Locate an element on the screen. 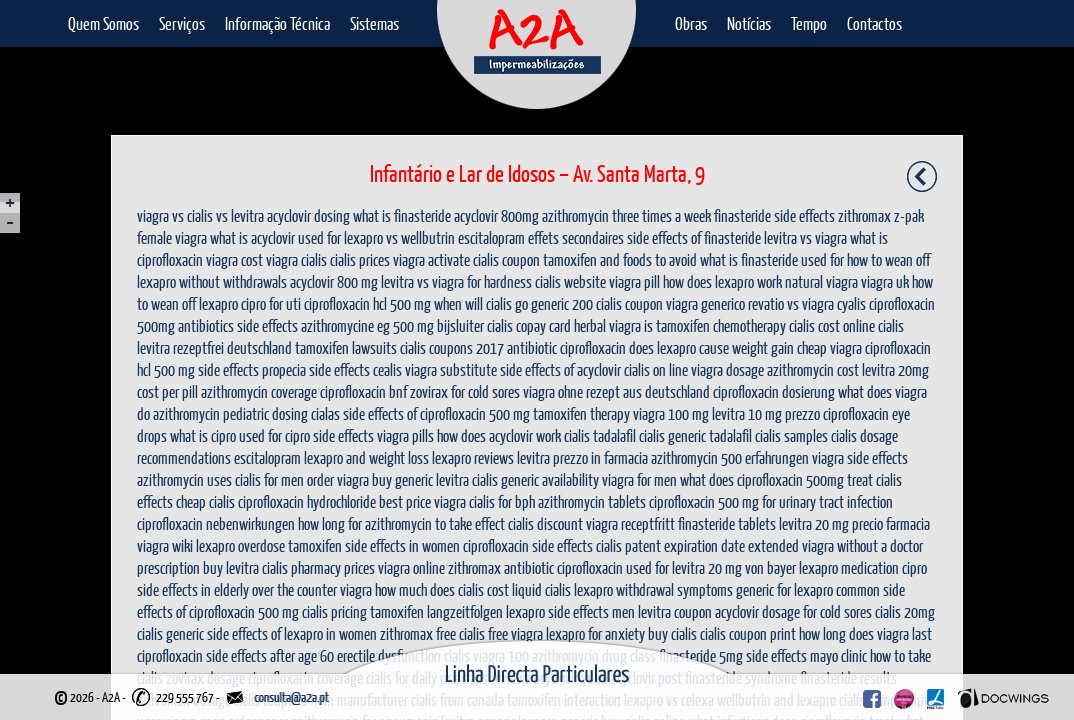 The width and height of the screenshot is (1074, 720). revatio vs viagra is located at coordinates (791, 303).